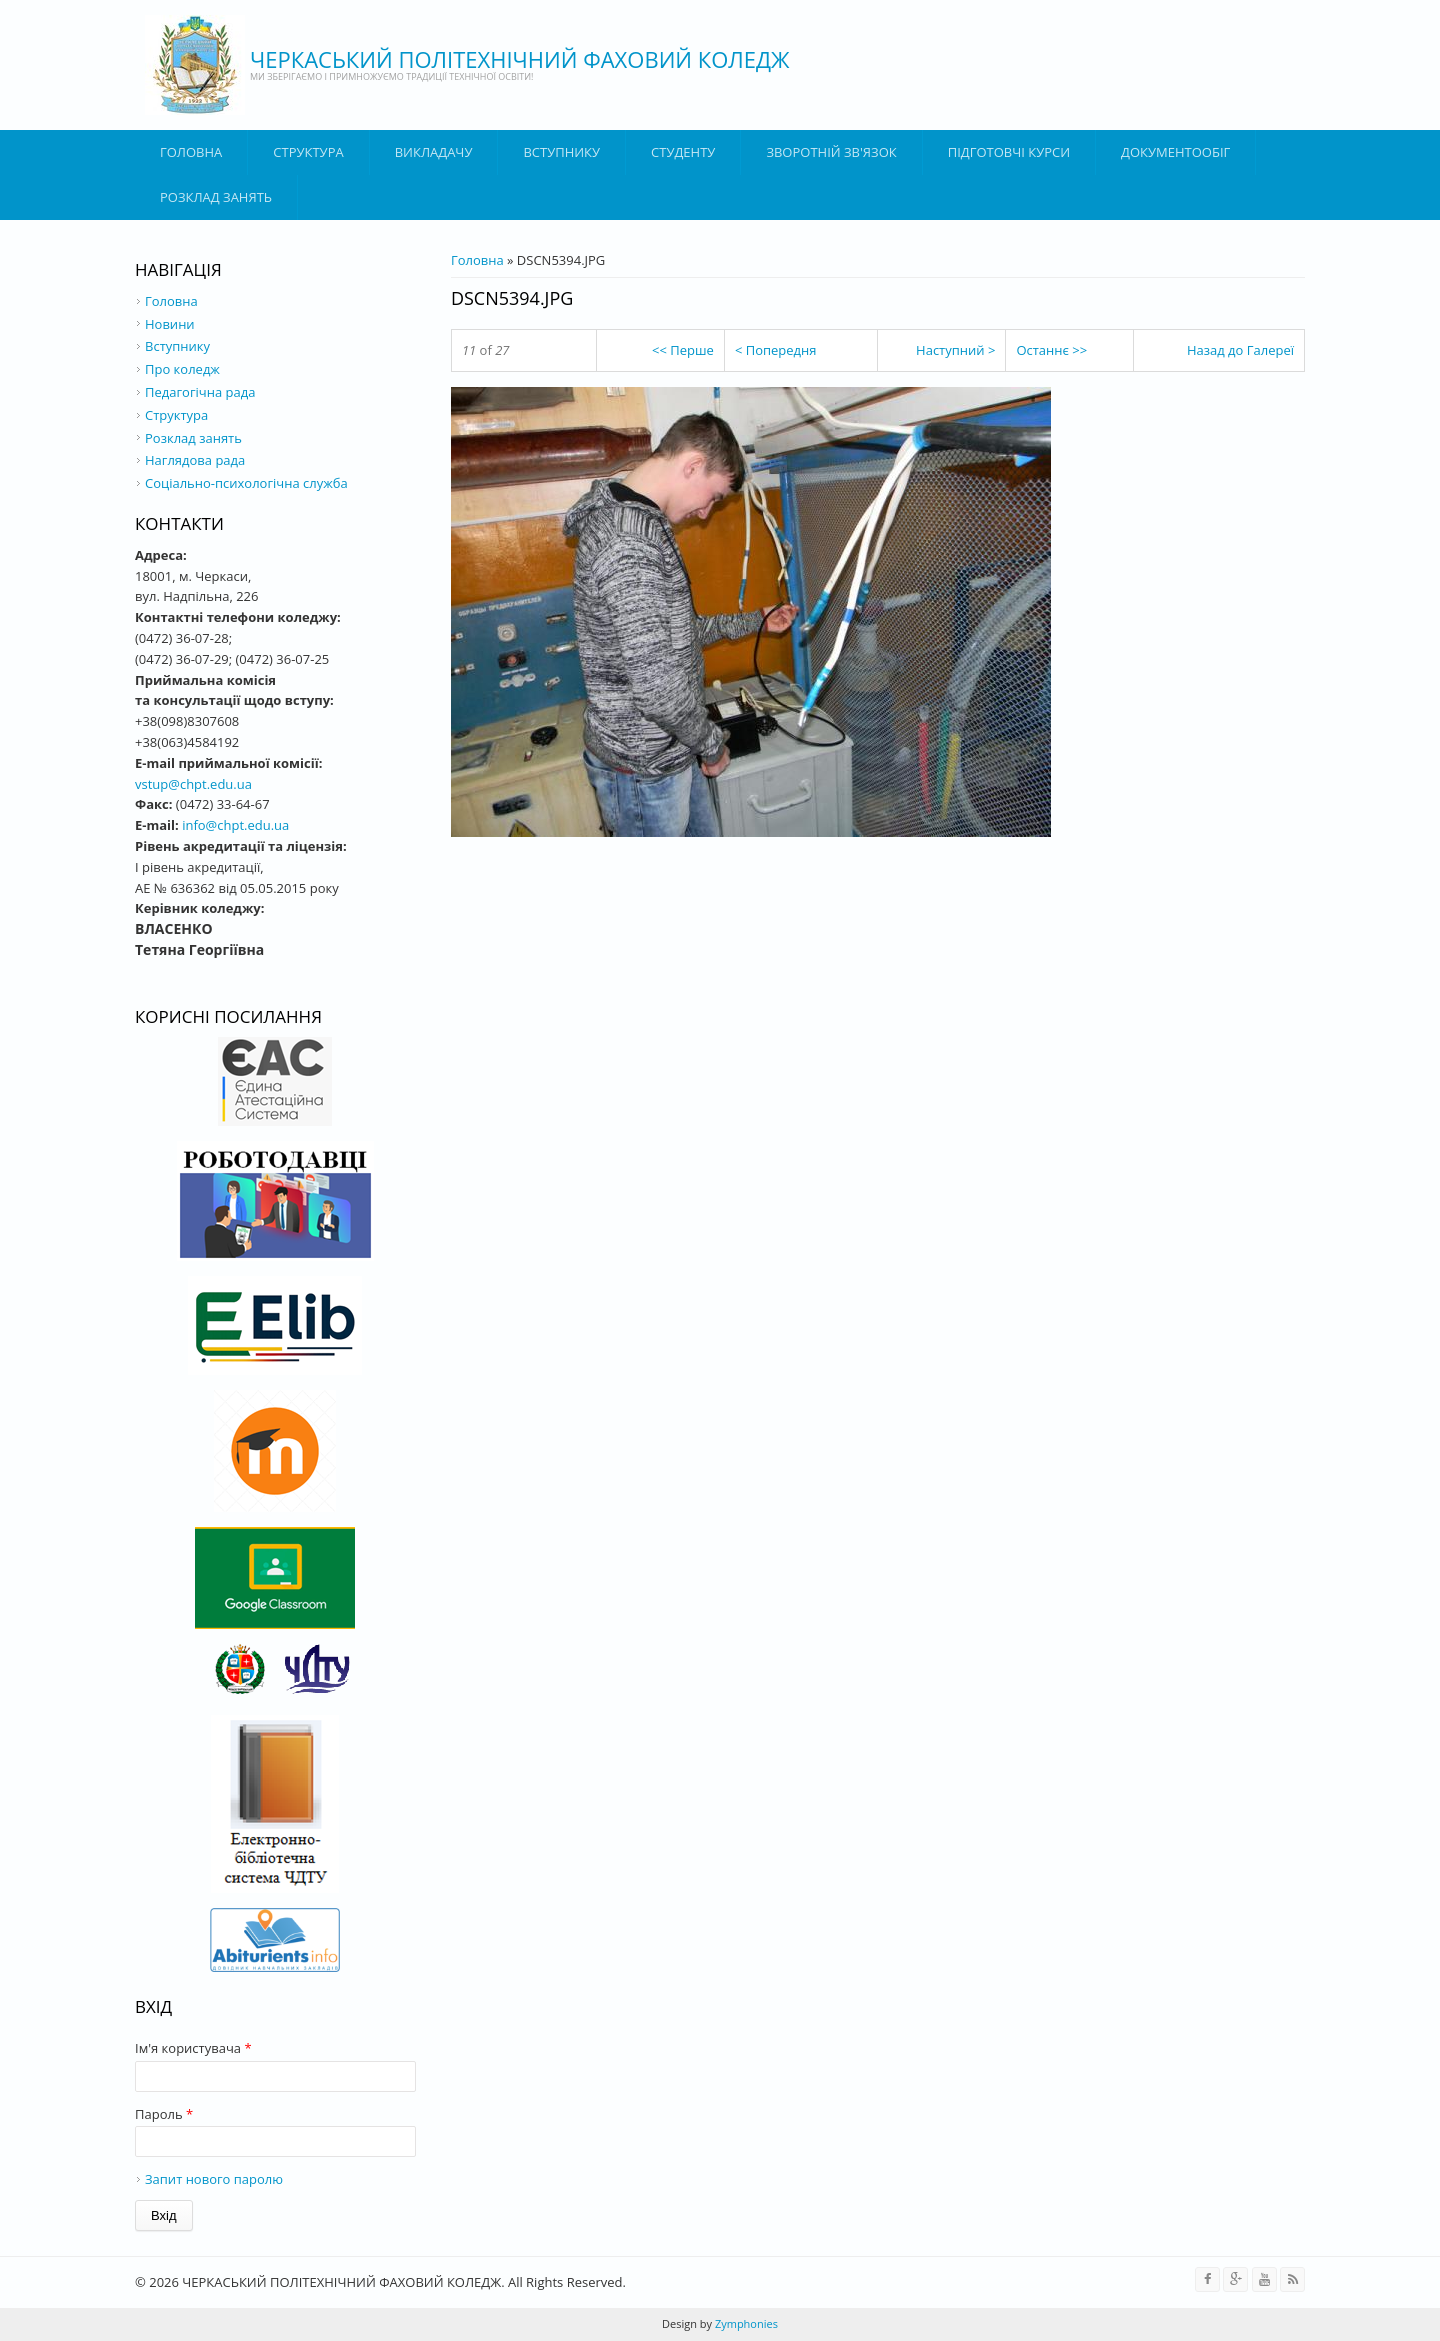  Describe the element at coordinates (177, 346) in the screenshot. I see `Вступнику` at that location.